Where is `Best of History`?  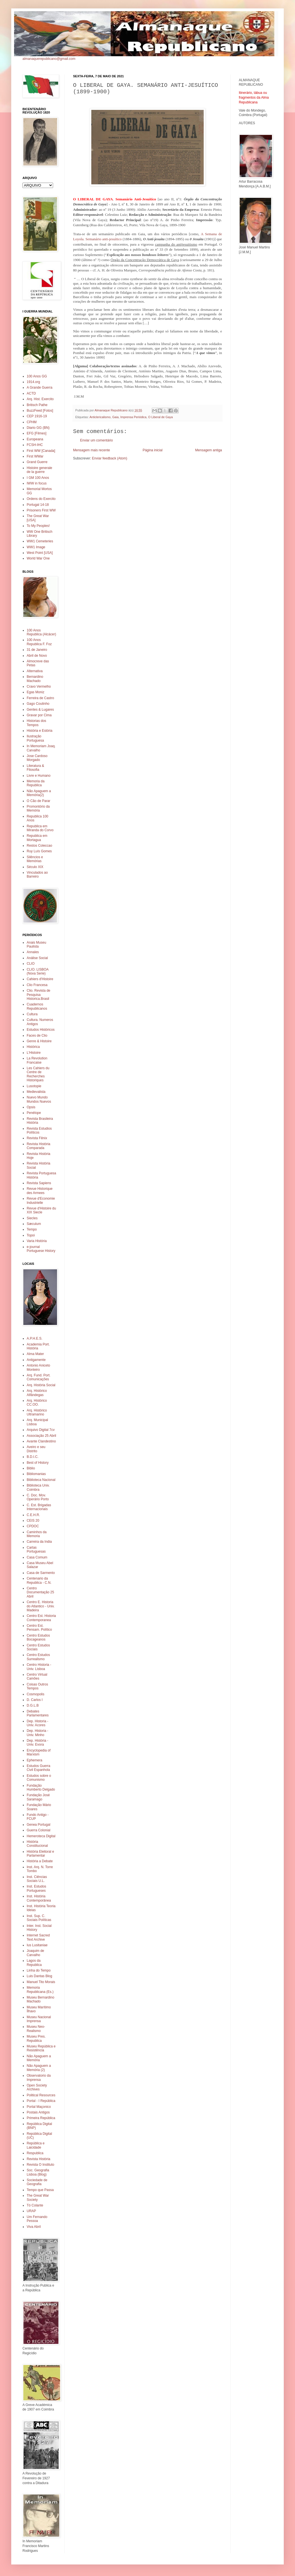
Best of History is located at coordinates (38, 1463).